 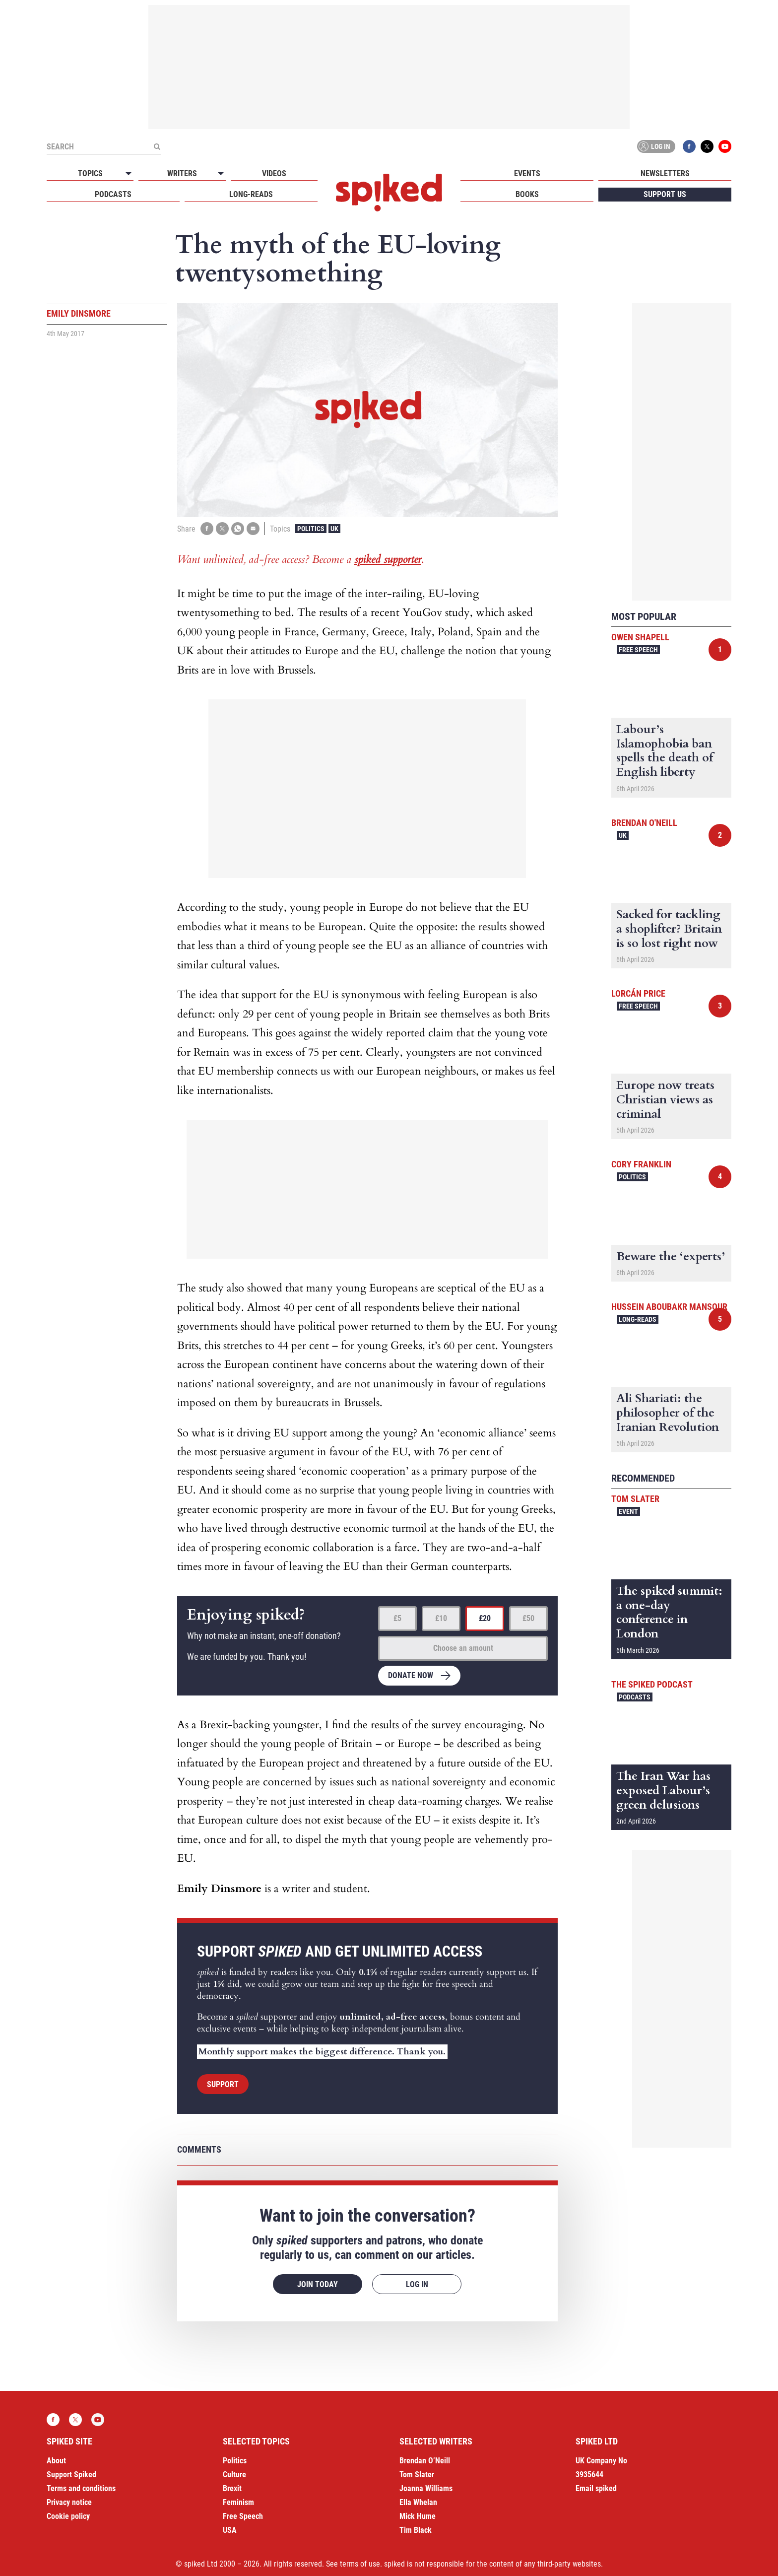 What do you see at coordinates (232, 2488) in the screenshot?
I see `Brexit` at bounding box center [232, 2488].